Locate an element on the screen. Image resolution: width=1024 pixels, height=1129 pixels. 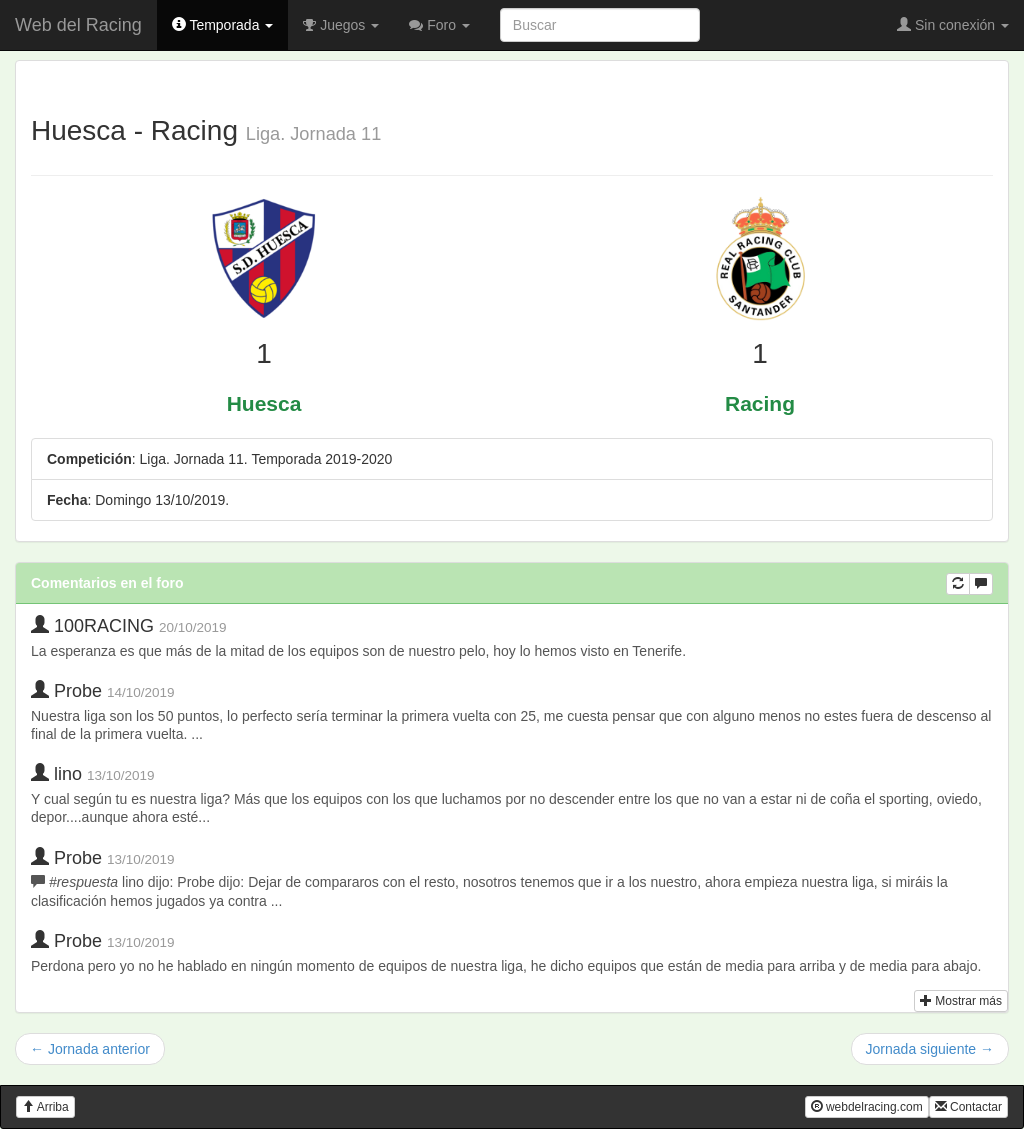
Jornada siguiente → is located at coordinates (930, 1049).